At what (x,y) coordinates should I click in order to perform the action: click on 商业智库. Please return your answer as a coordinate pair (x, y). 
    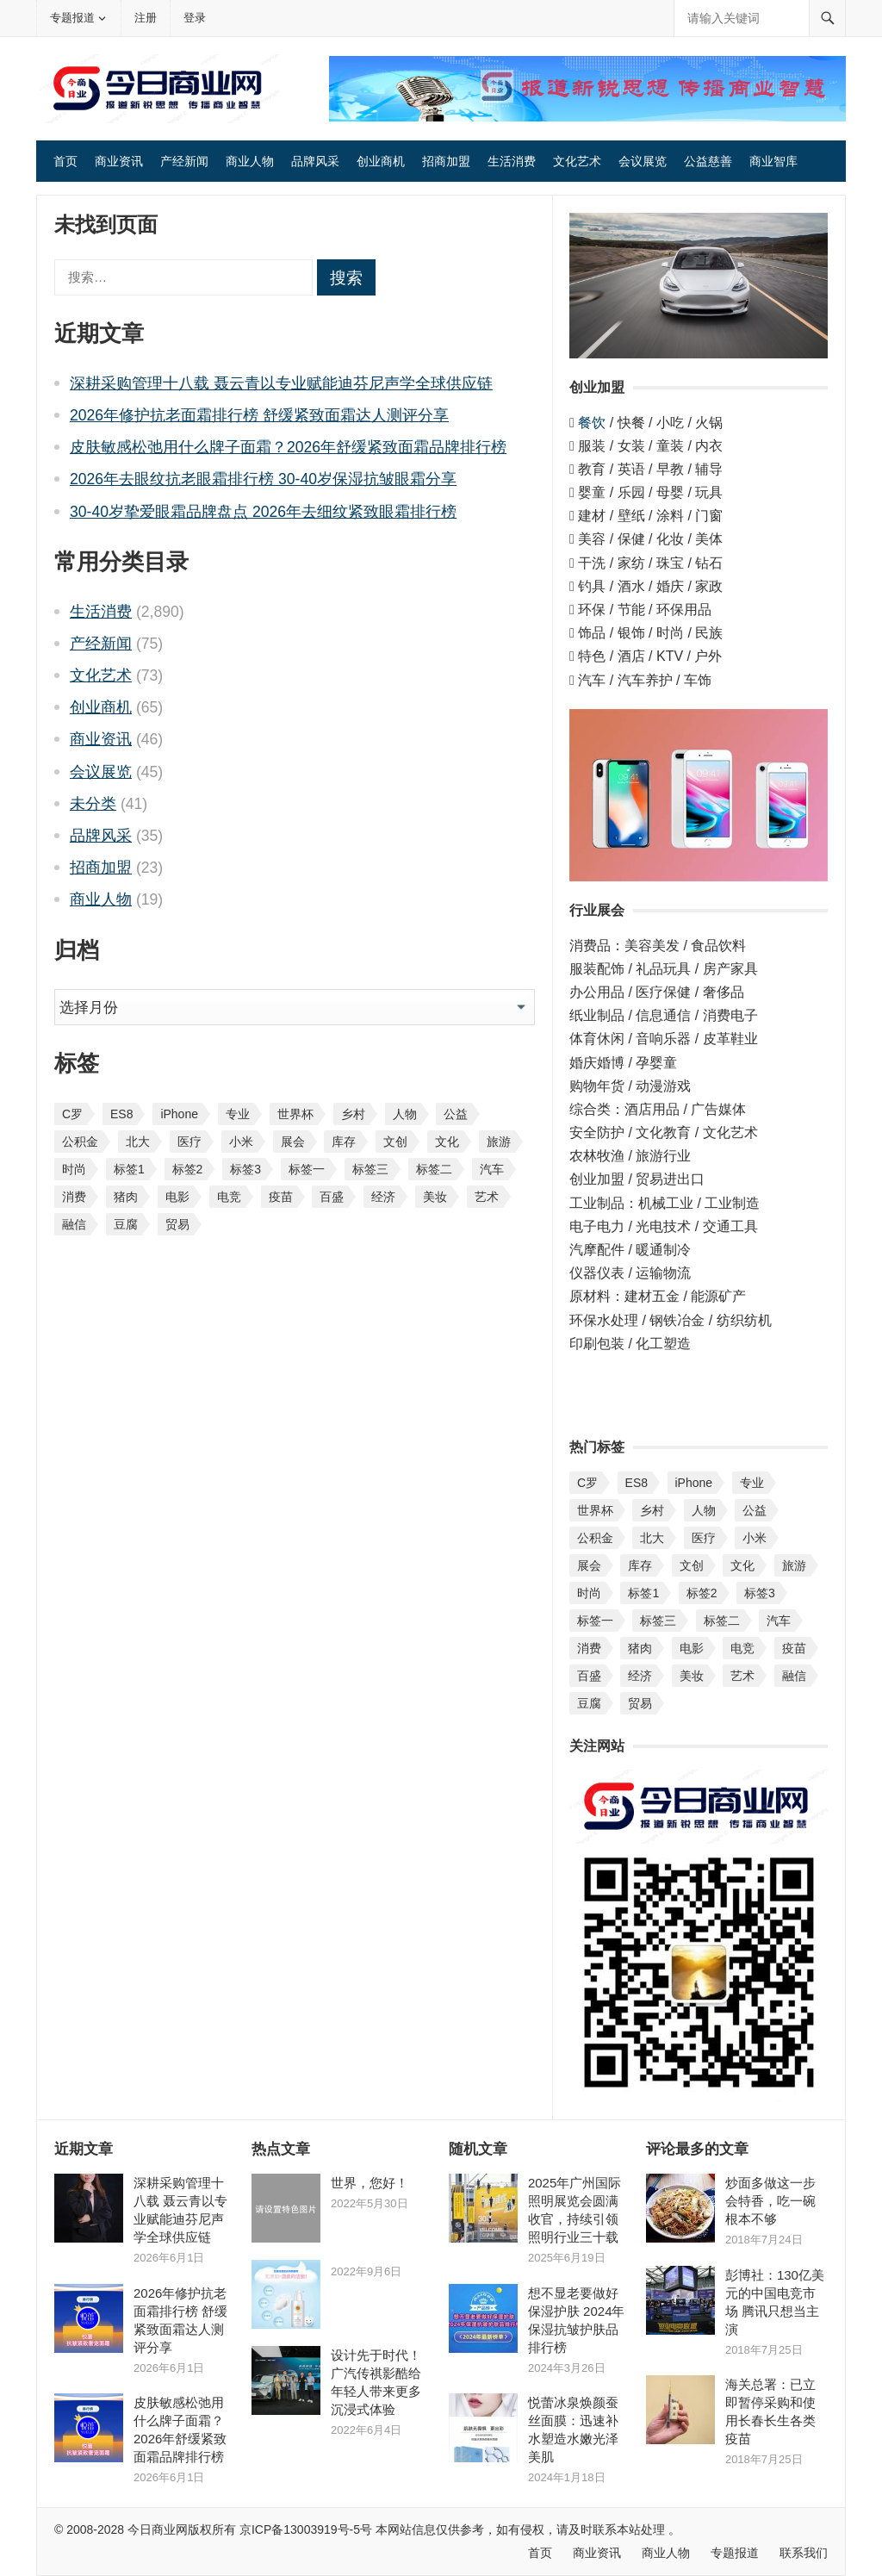
    Looking at the image, I should click on (773, 161).